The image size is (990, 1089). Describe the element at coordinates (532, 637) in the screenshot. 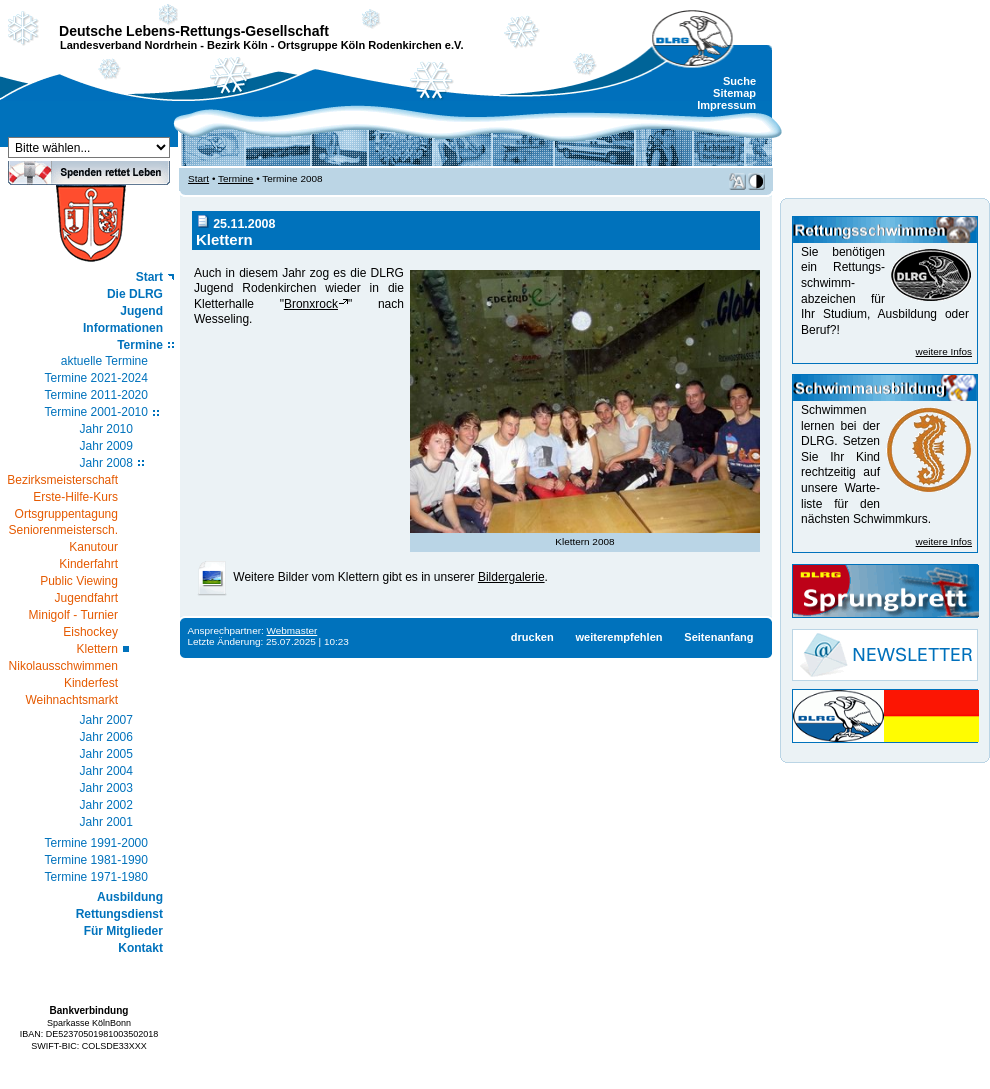

I see `drucken` at that location.